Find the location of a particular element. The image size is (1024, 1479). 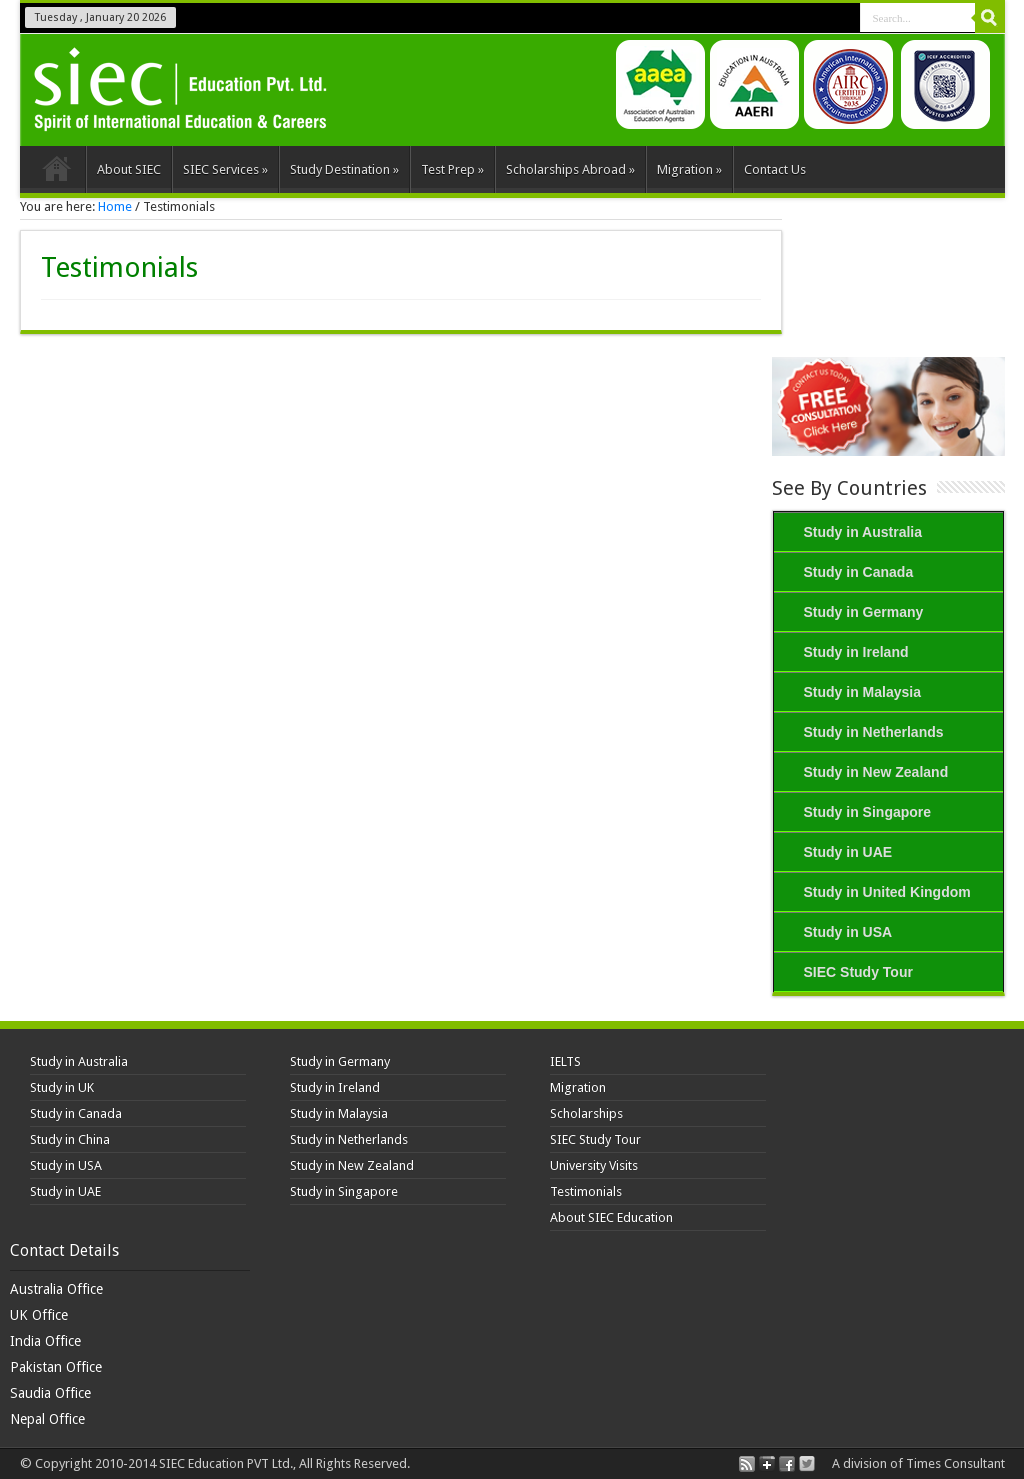

Study in Netherlands is located at coordinates (874, 732).